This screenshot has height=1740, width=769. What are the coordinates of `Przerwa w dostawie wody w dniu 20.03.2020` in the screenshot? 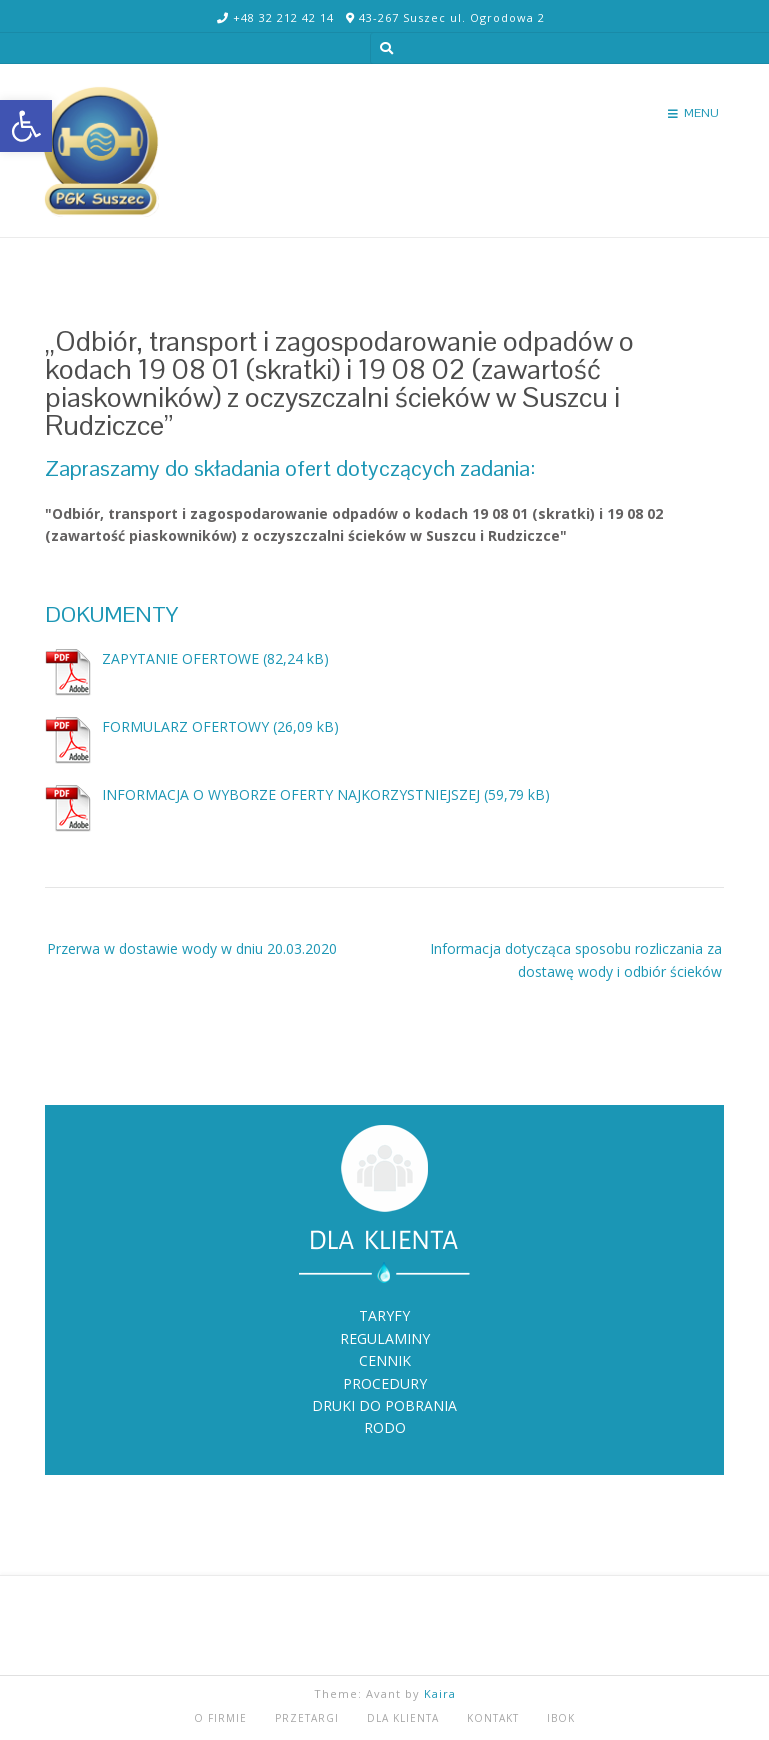 It's located at (192, 948).